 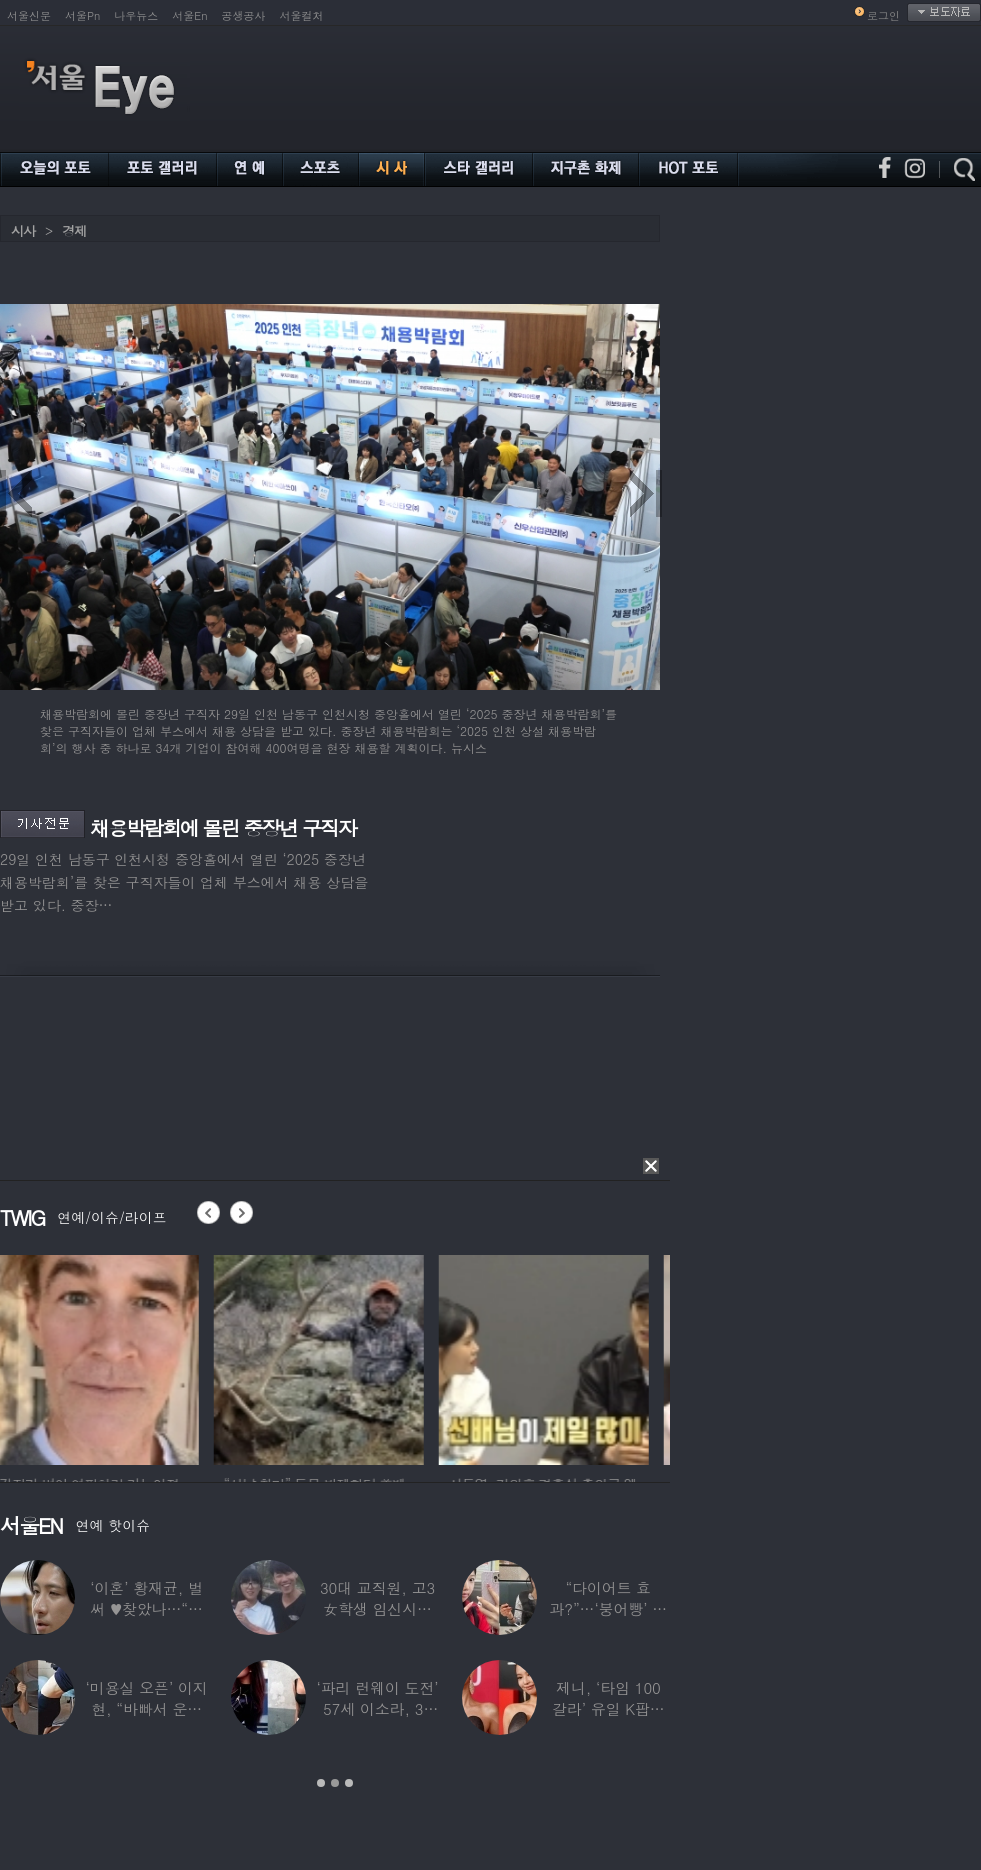 I want to click on 로그인, so click(x=883, y=15).